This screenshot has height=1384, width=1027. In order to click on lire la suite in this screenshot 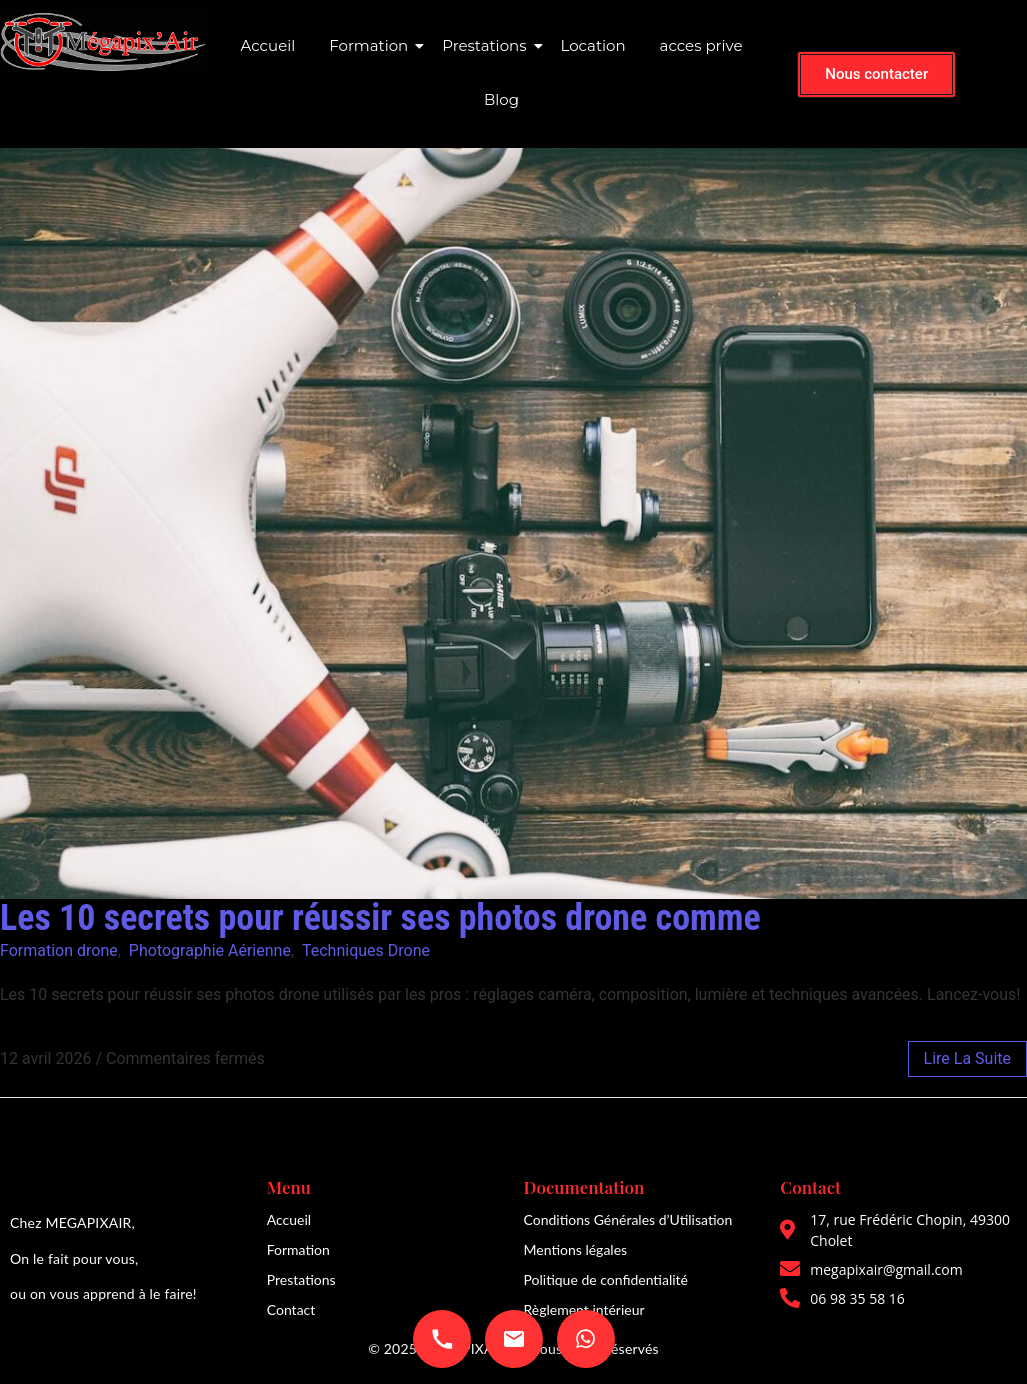, I will do `click(967, 1058)`.